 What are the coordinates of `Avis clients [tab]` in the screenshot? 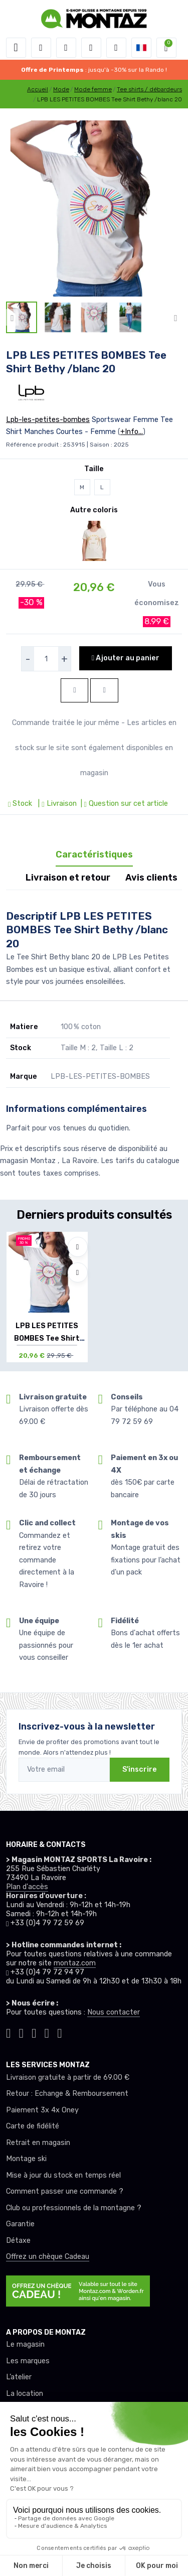 It's located at (151, 877).